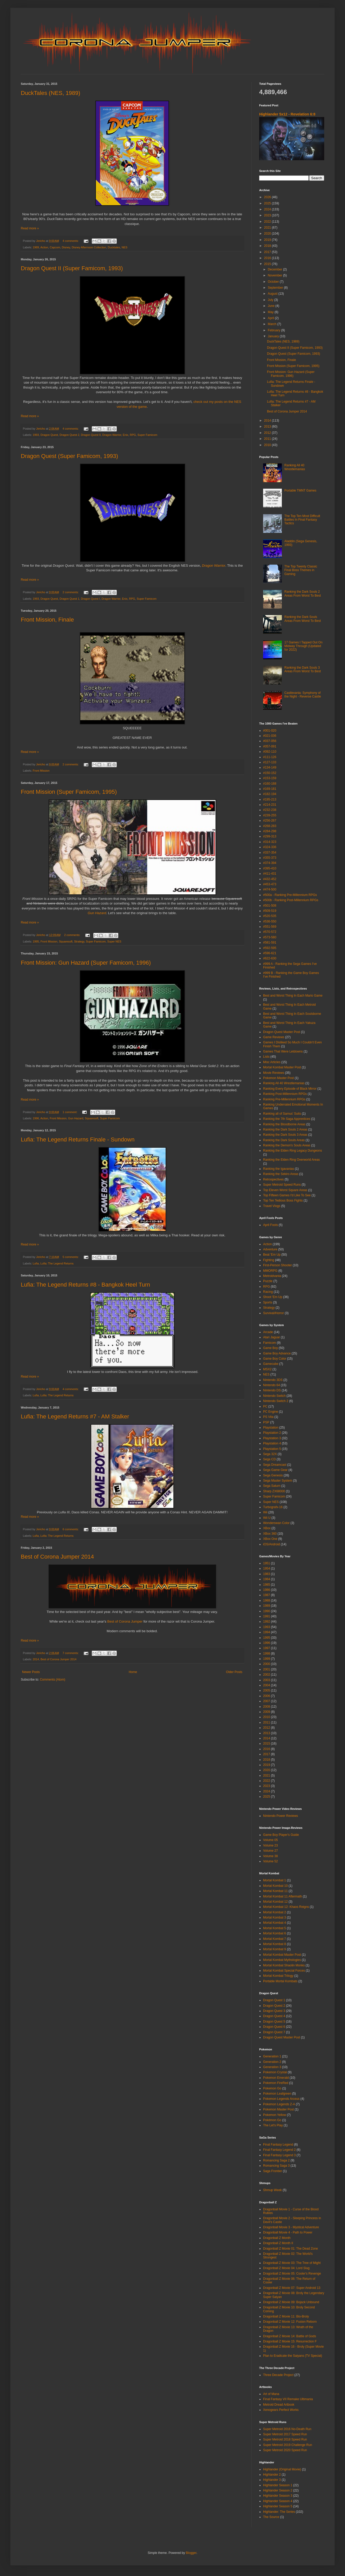 This screenshot has height=2576, width=345. What do you see at coordinates (75, 1118) in the screenshot?
I see `Gun Hazard` at bounding box center [75, 1118].